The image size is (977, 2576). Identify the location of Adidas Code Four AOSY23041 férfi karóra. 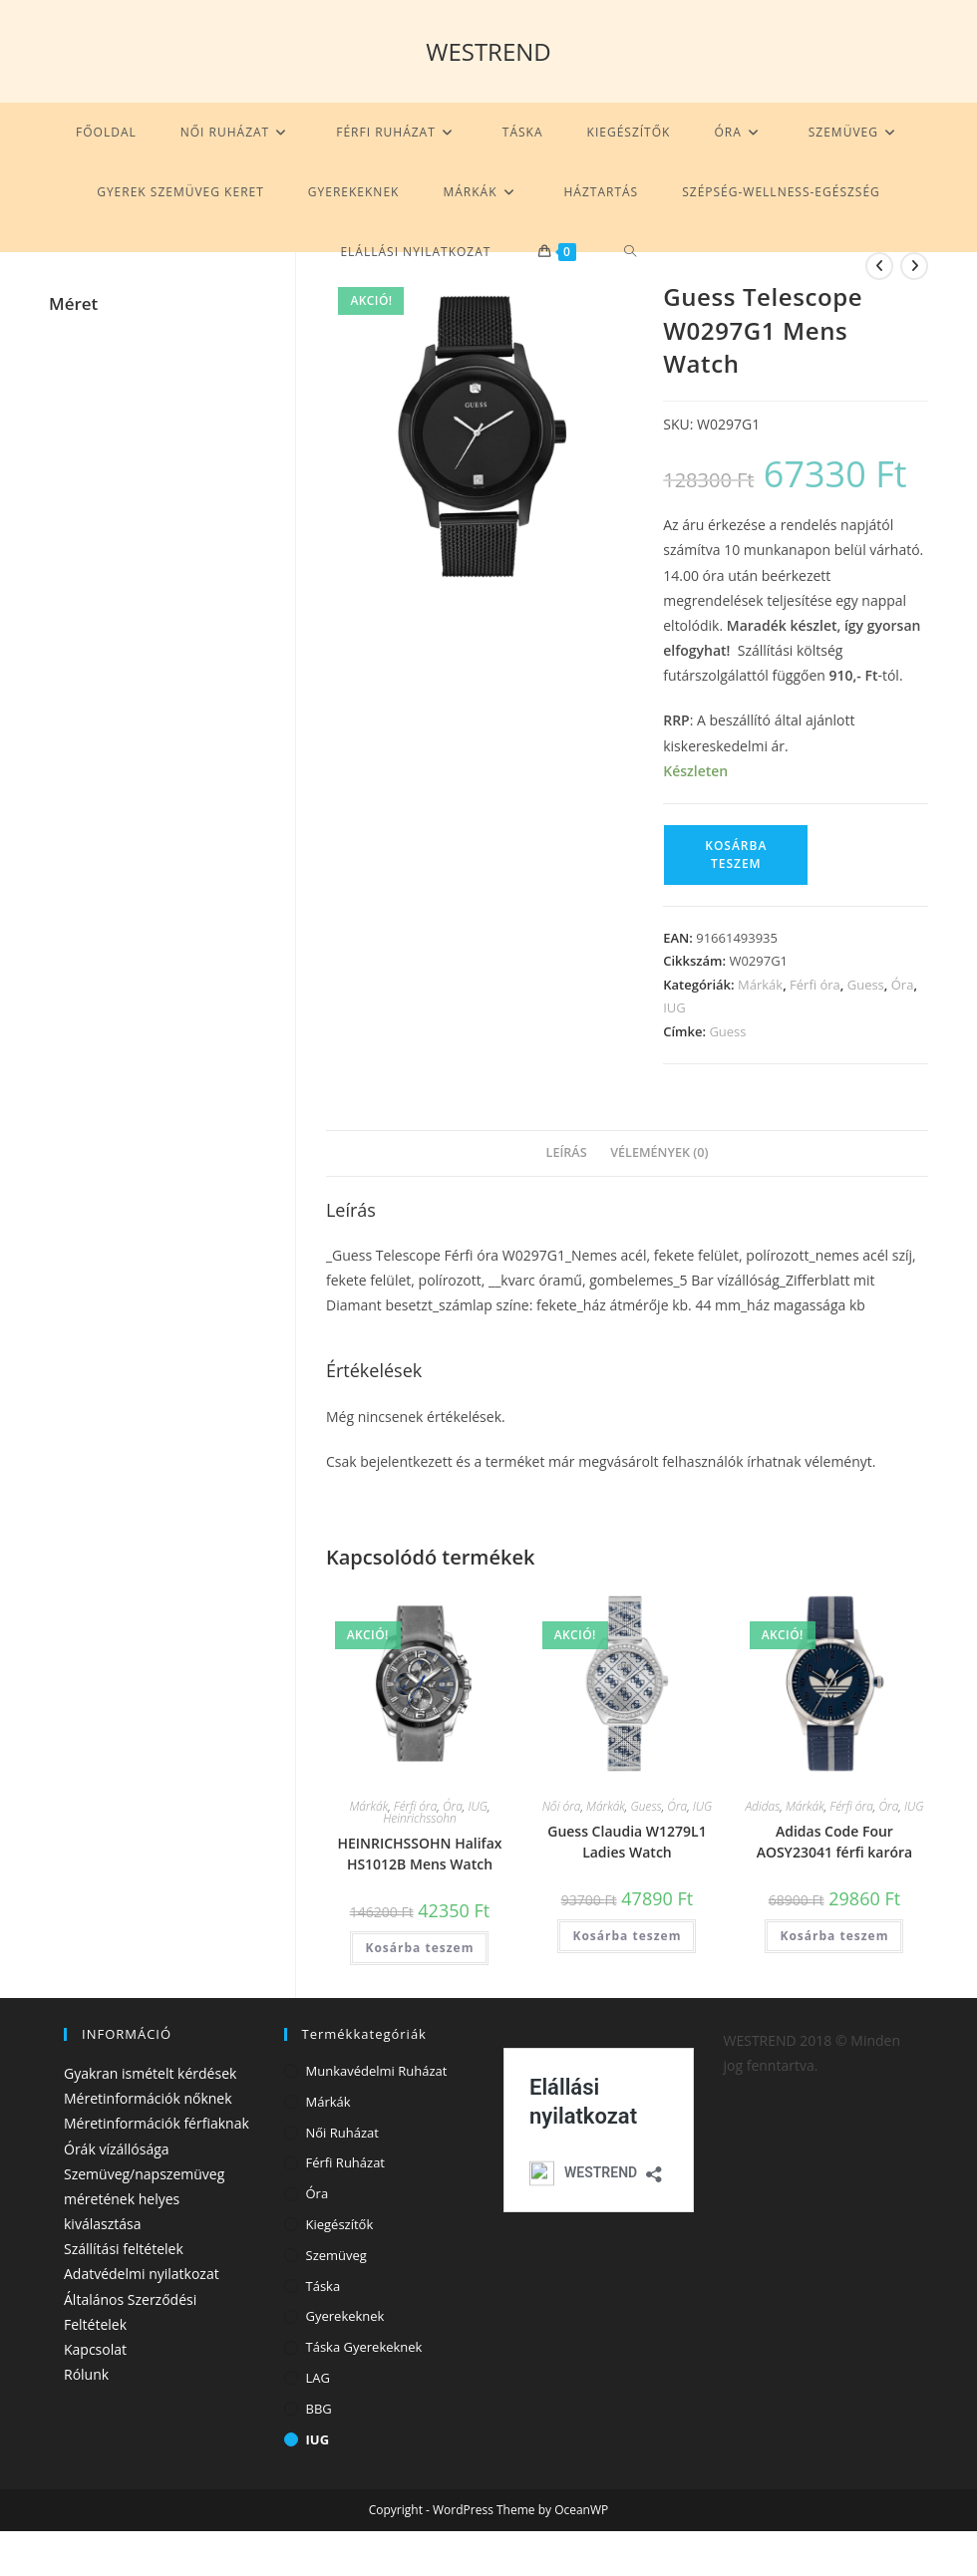
(835, 1841).